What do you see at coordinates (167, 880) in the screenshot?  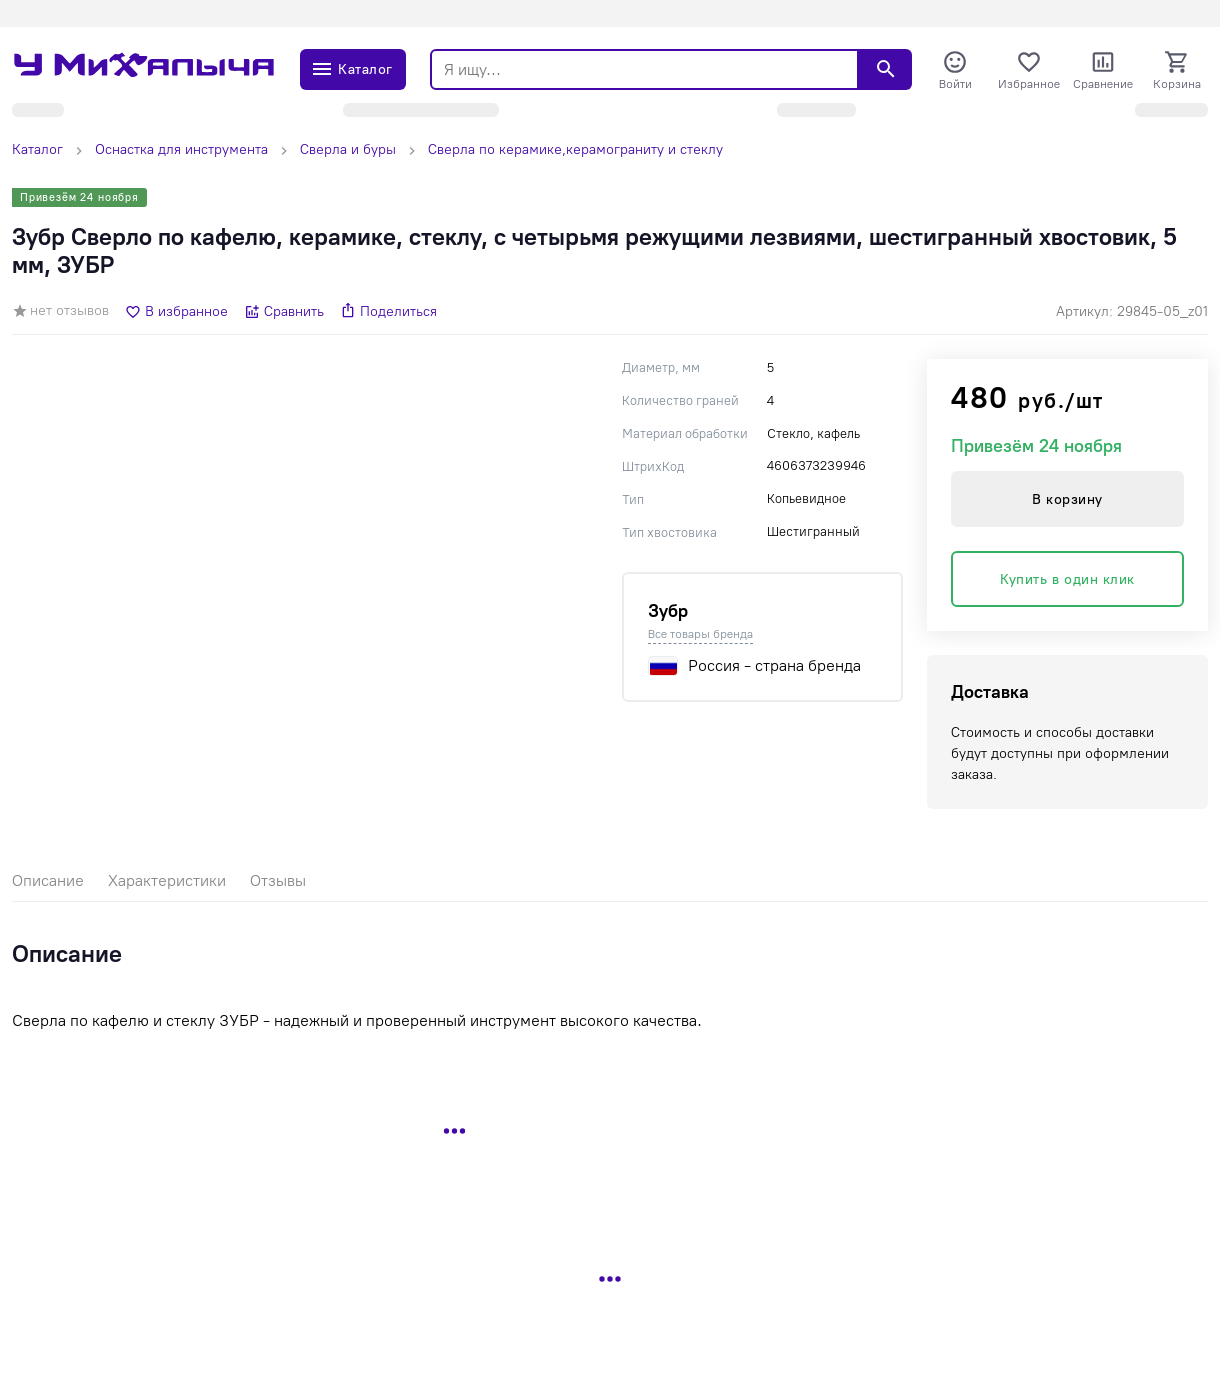 I see `Характеристики` at bounding box center [167, 880].